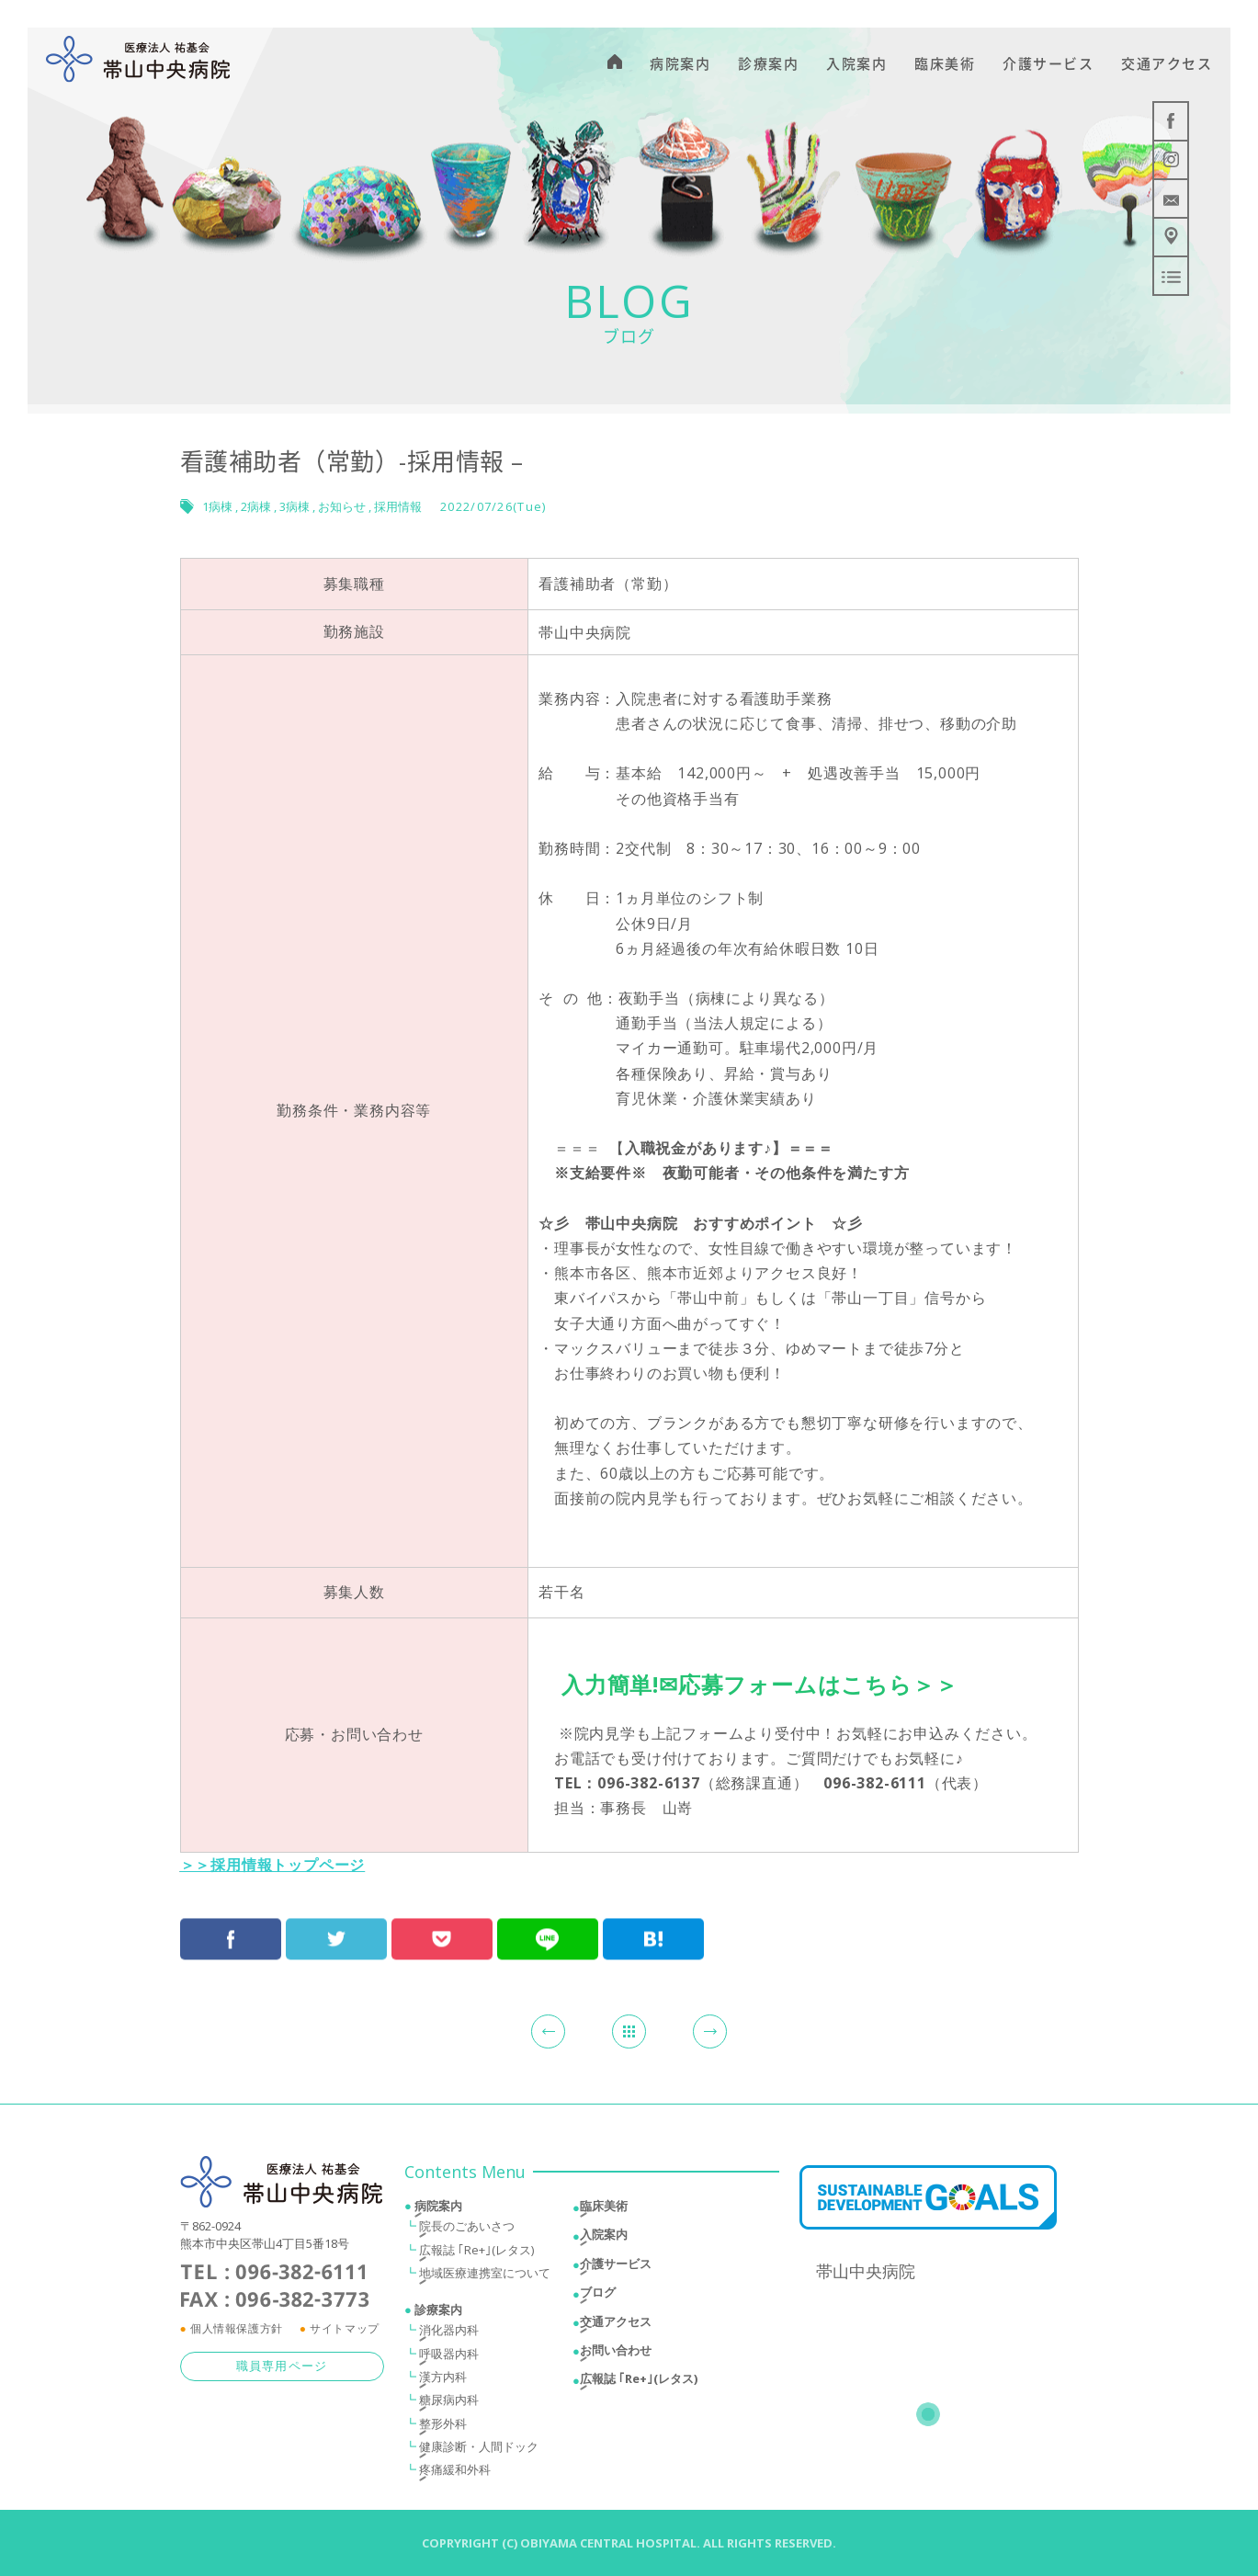 This screenshot has width=1258, height=2576. Describe the element at coordinates (342, 506) in the screenshot. I see `お知らせ` at that location.